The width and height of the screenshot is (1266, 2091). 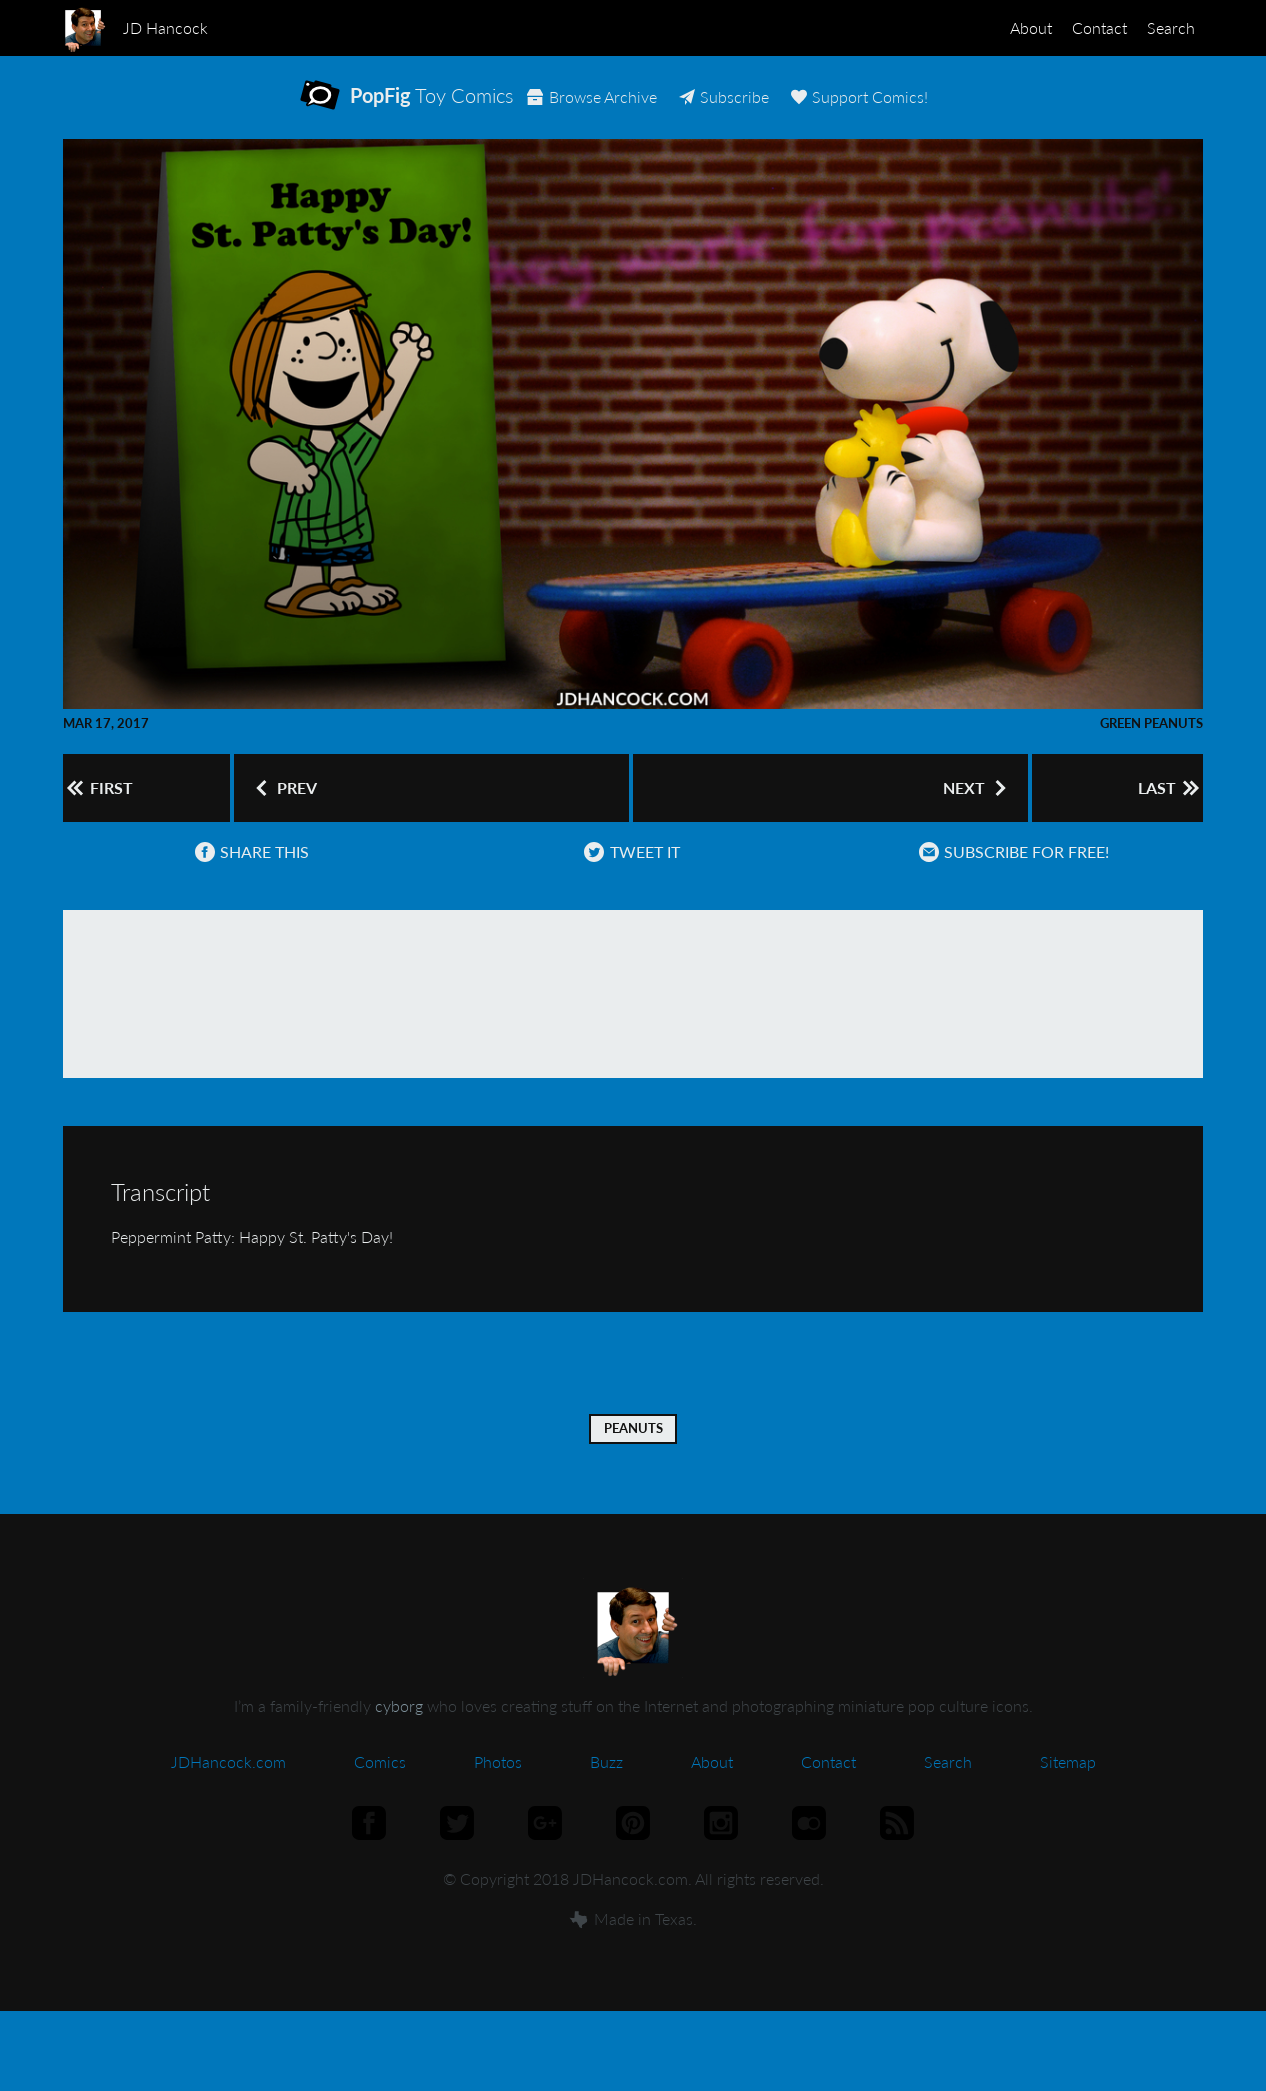 What do you see at coordinates (246, 885) in the screenshot?
I see `Share` at bounding box center [246, 885].